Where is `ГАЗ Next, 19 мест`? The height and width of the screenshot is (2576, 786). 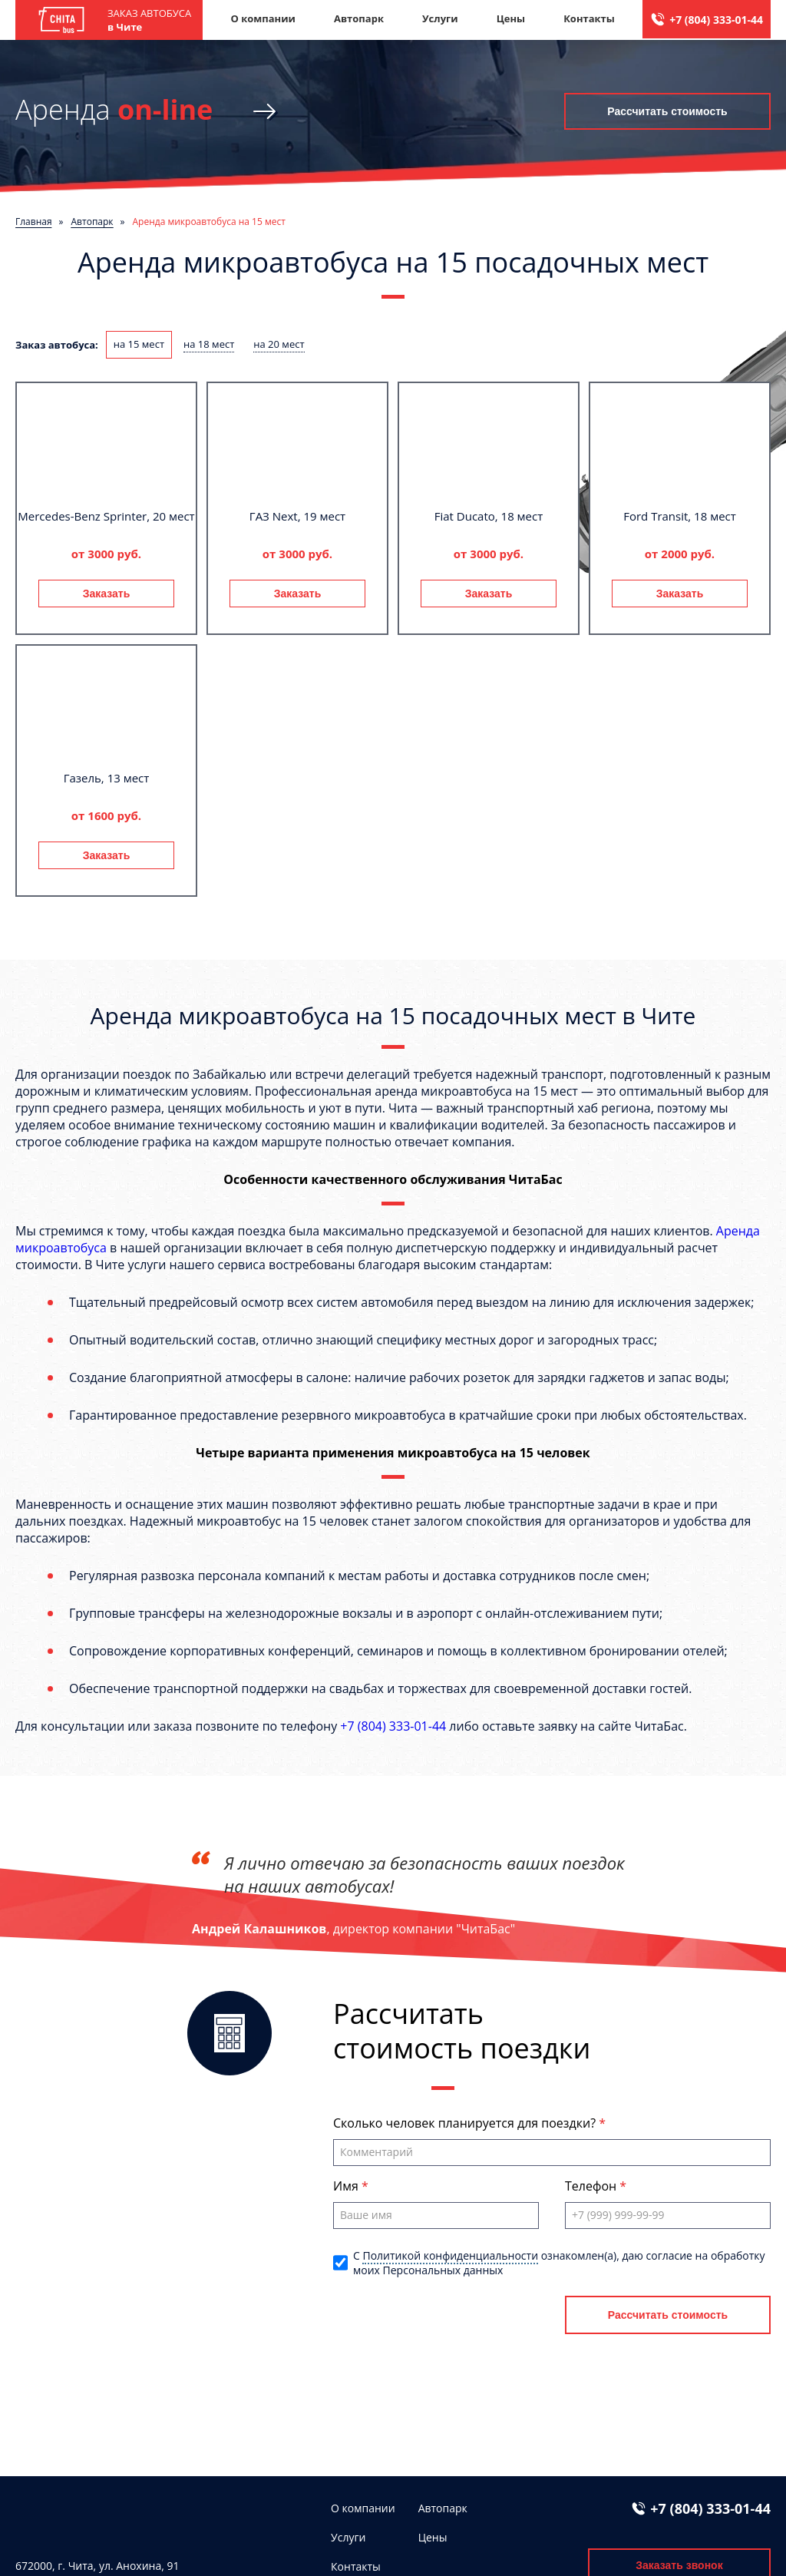
ГАЗ Next, 19 мест is located at coordinates (297, 516).